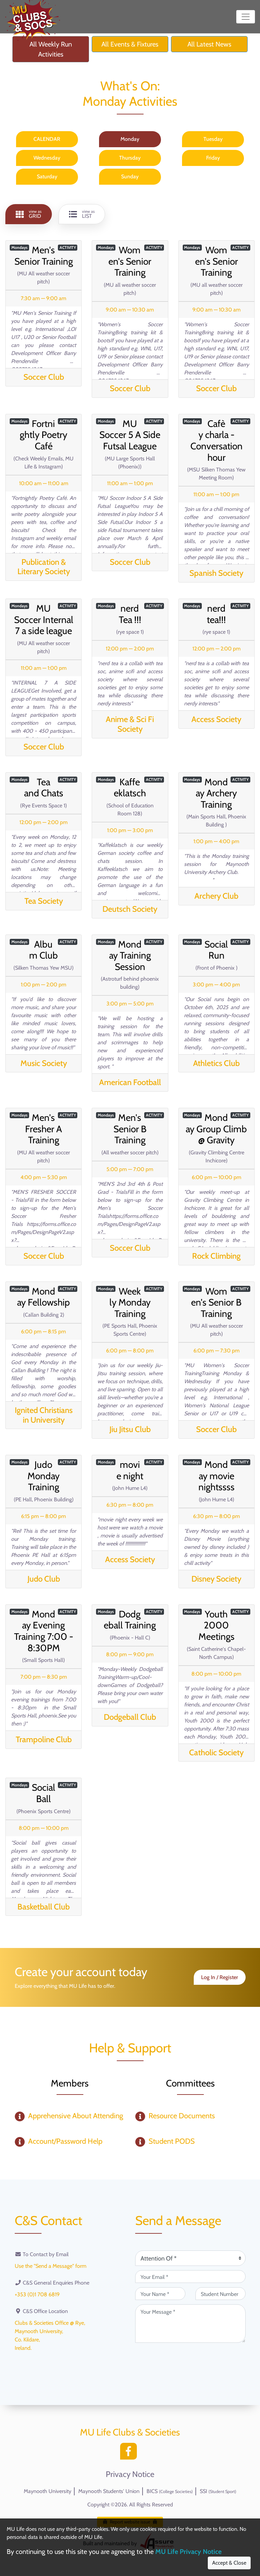 This screenshot has width=260, height=2576. Describe the element at coordinates (129, 44) in the screenshot. I see `All Events & Fixtures` at that location.